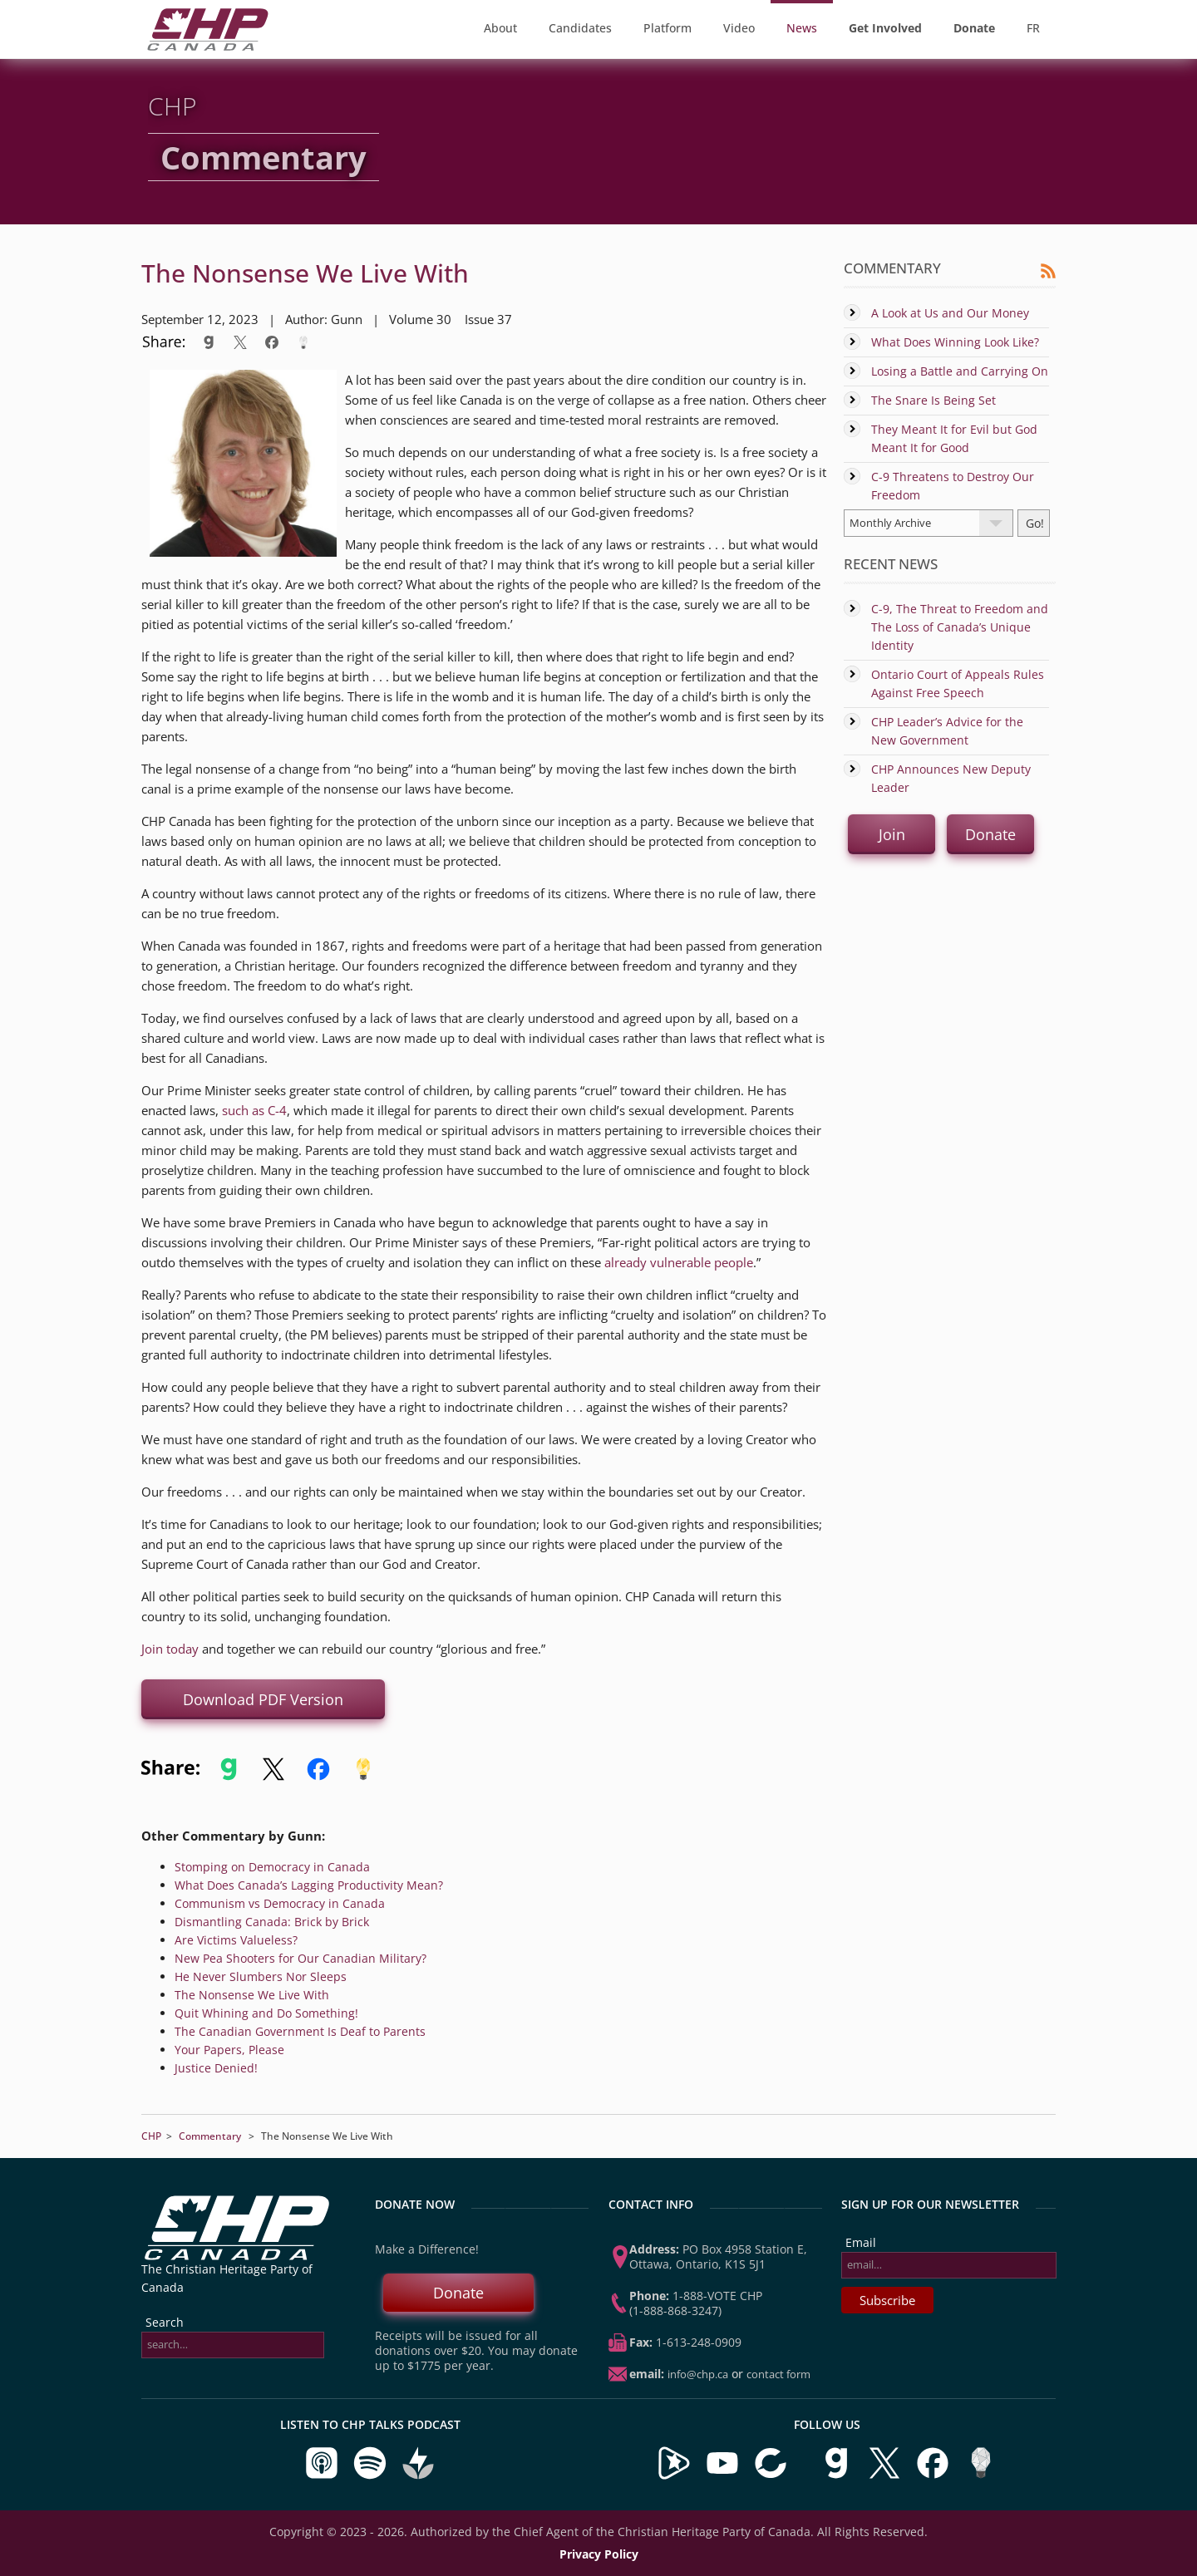 This screenshot has height=2576, width=1197. I want to click on C-9, The Threat to Freedom and The Loss of Canada’s Unique Identity, so click(959, 627).